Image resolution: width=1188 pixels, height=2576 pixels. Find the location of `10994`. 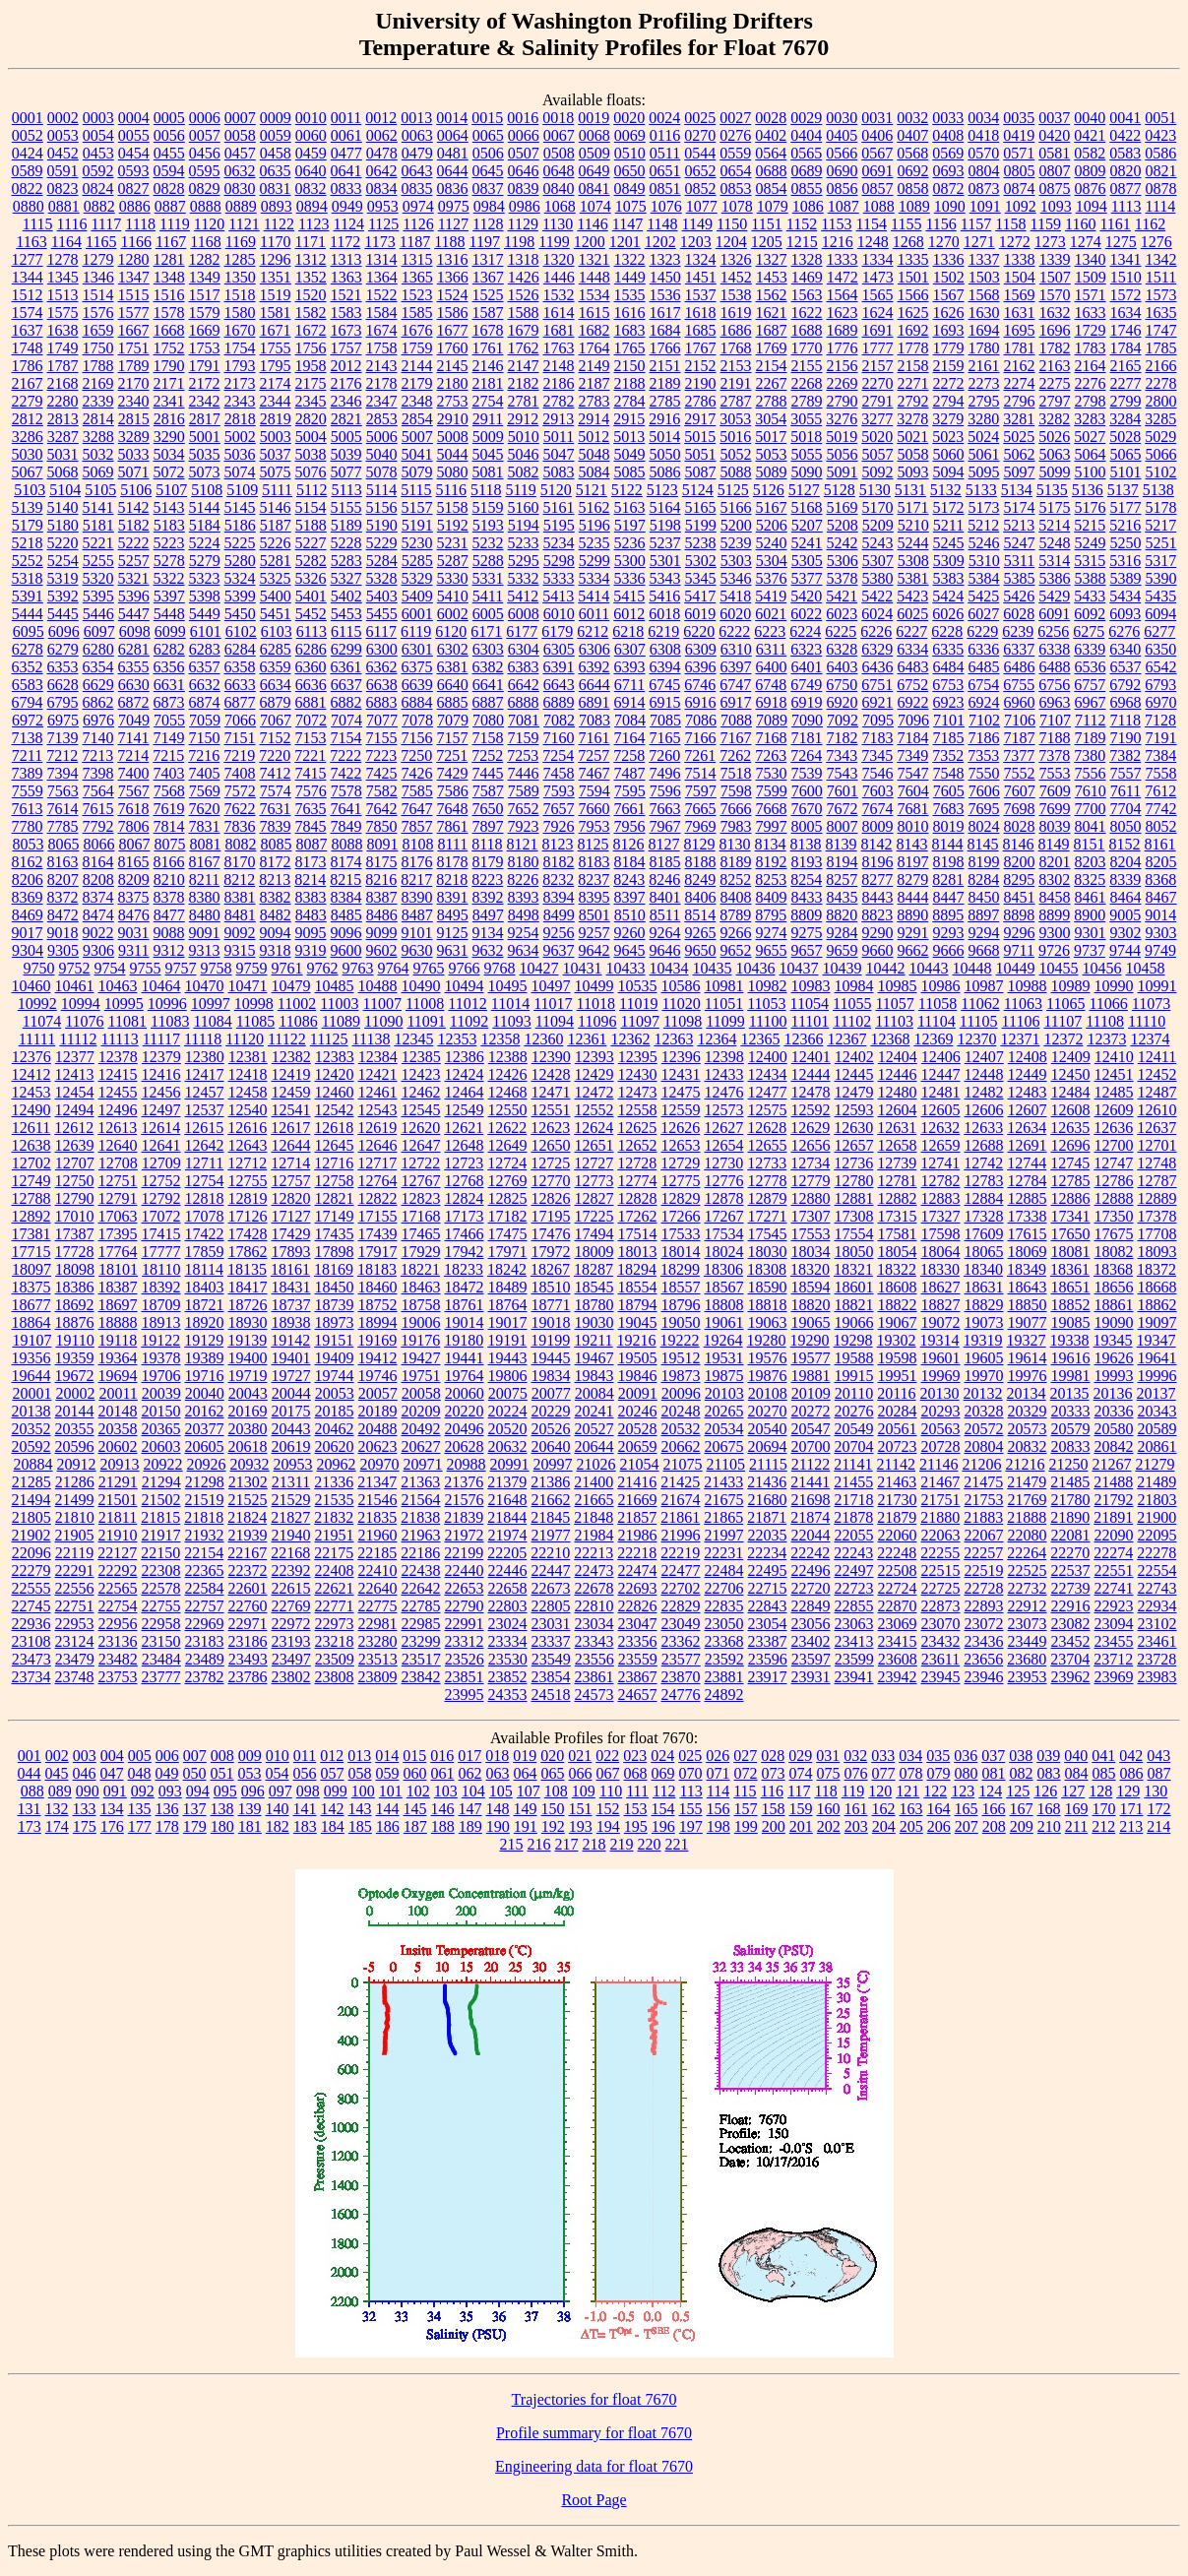

10994 is located at coordinates (80, 1003).